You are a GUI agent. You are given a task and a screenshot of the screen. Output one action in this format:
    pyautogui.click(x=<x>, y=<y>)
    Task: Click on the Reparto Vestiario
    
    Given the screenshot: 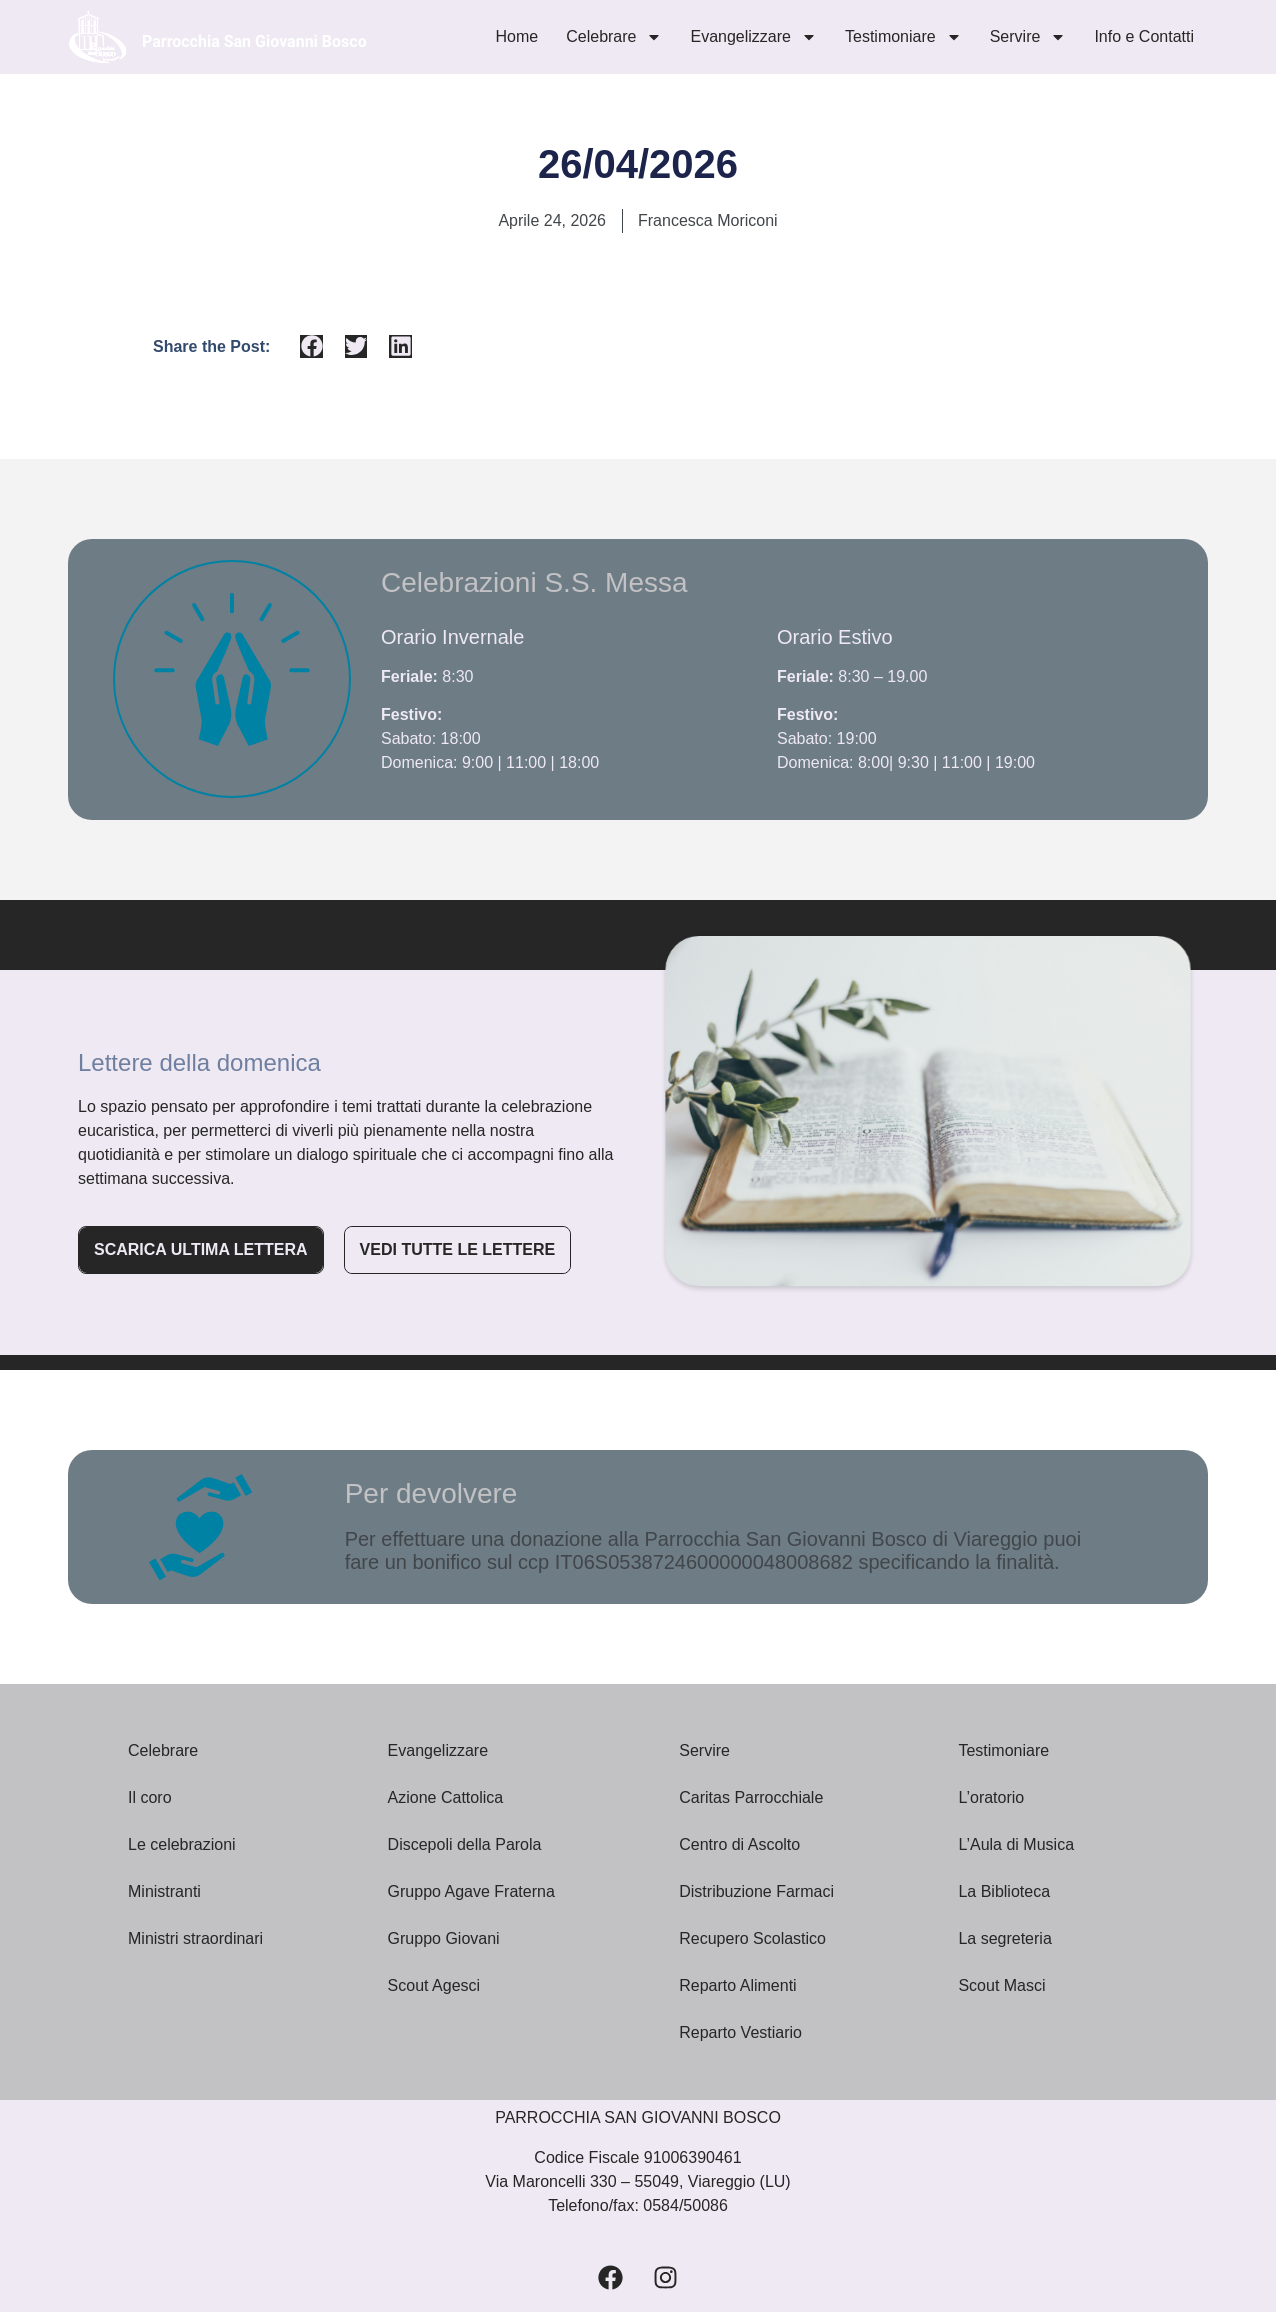 What is the action you would take?
    pyautogui.click(x=742, y=2032)
    